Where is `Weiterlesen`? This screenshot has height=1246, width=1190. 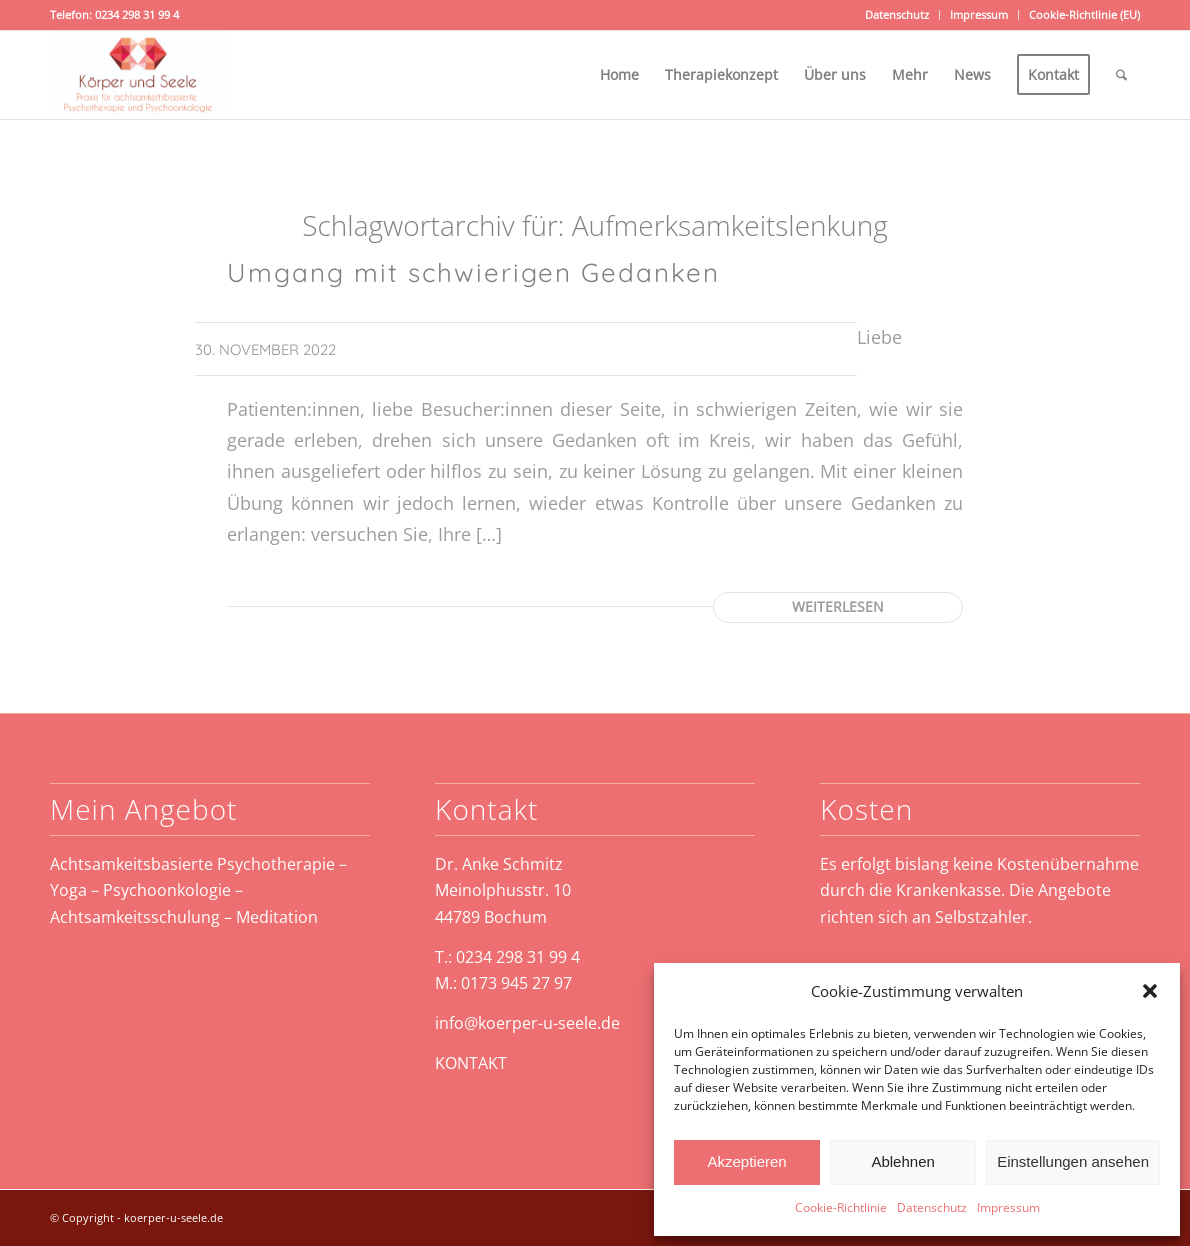
Weiterlesen is located at coordinates (838, 606).